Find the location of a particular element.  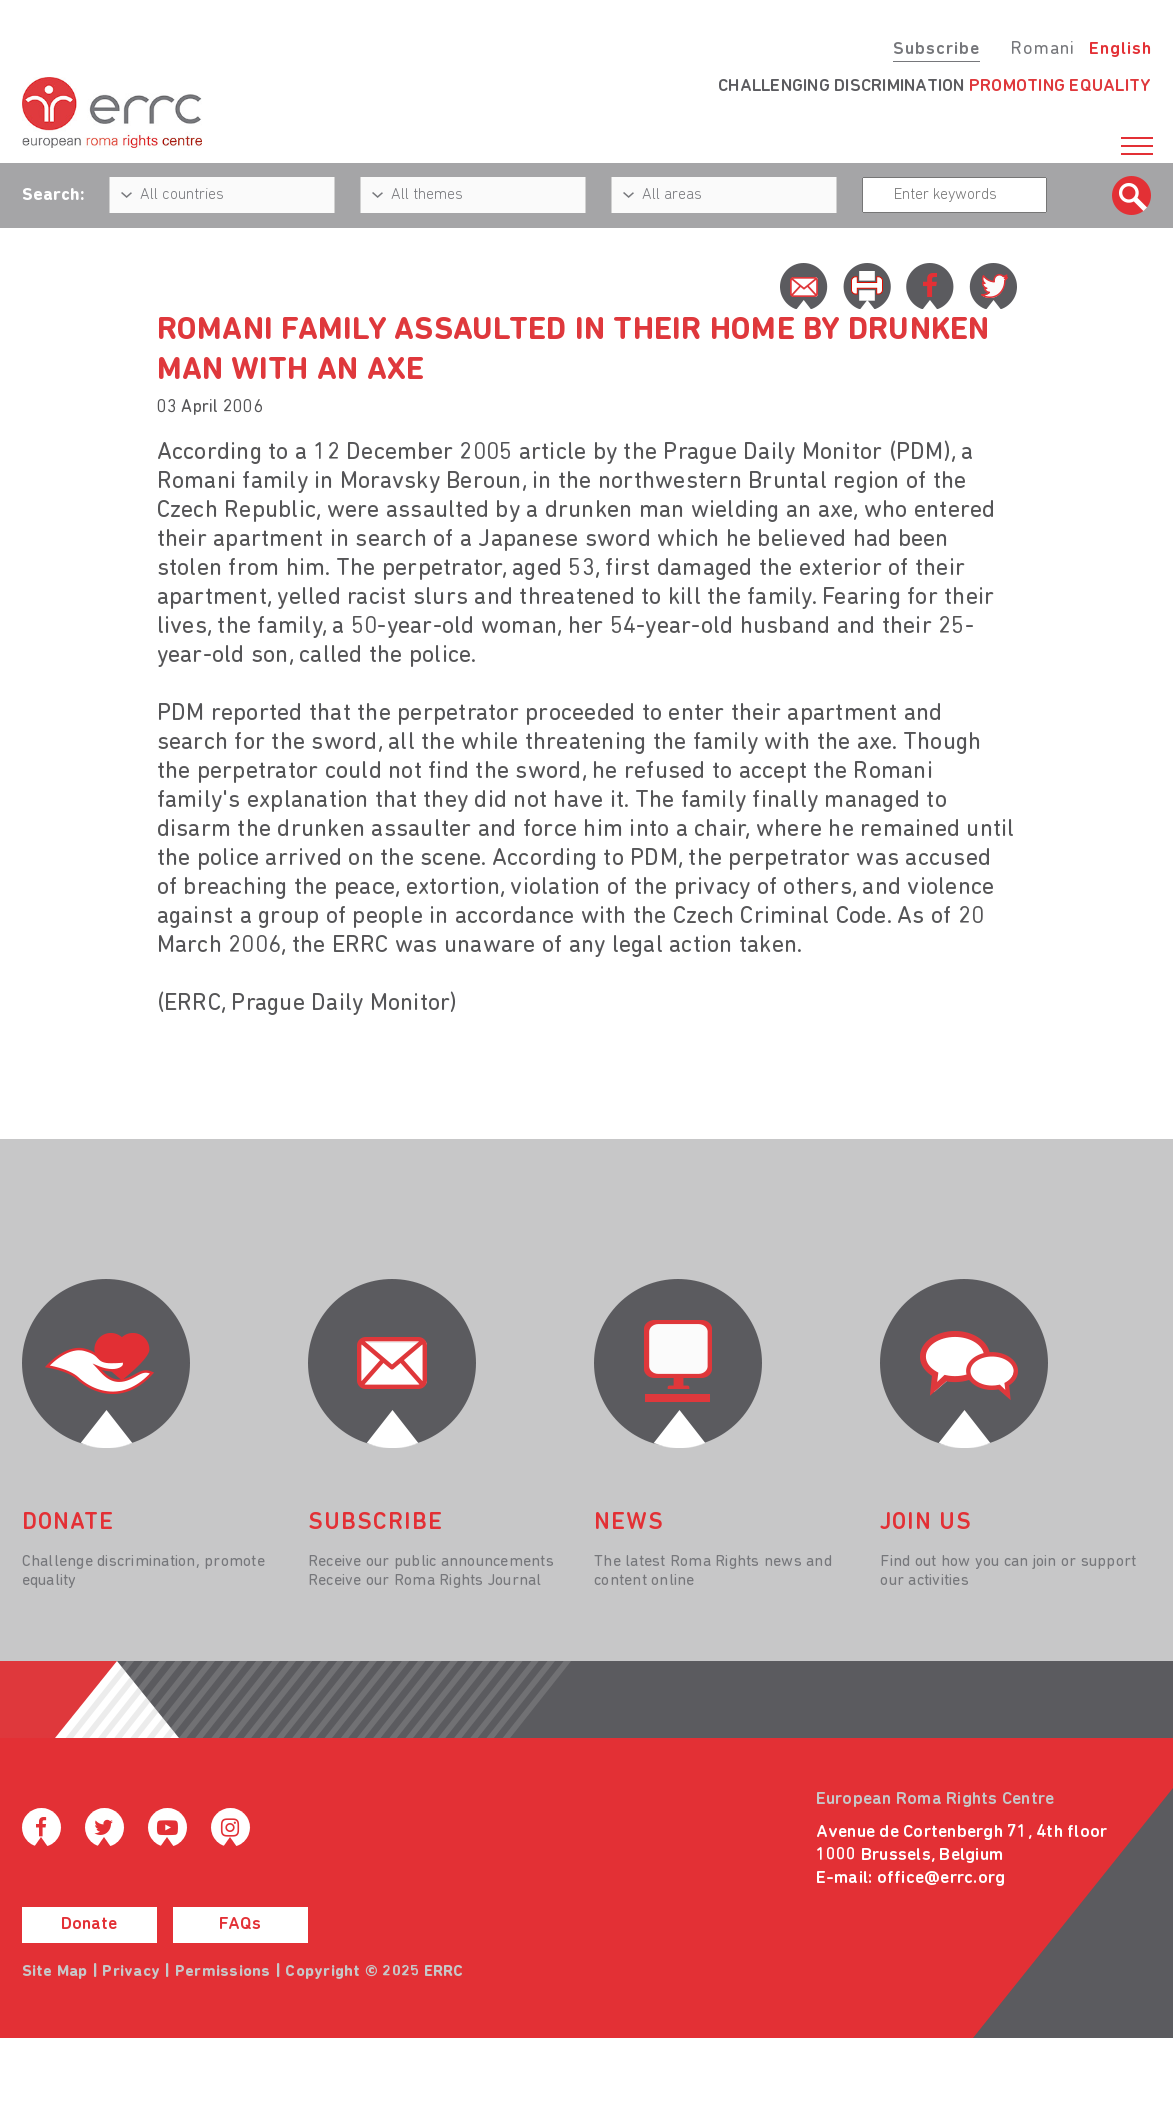

donate is located at coordinates (68, 1523).